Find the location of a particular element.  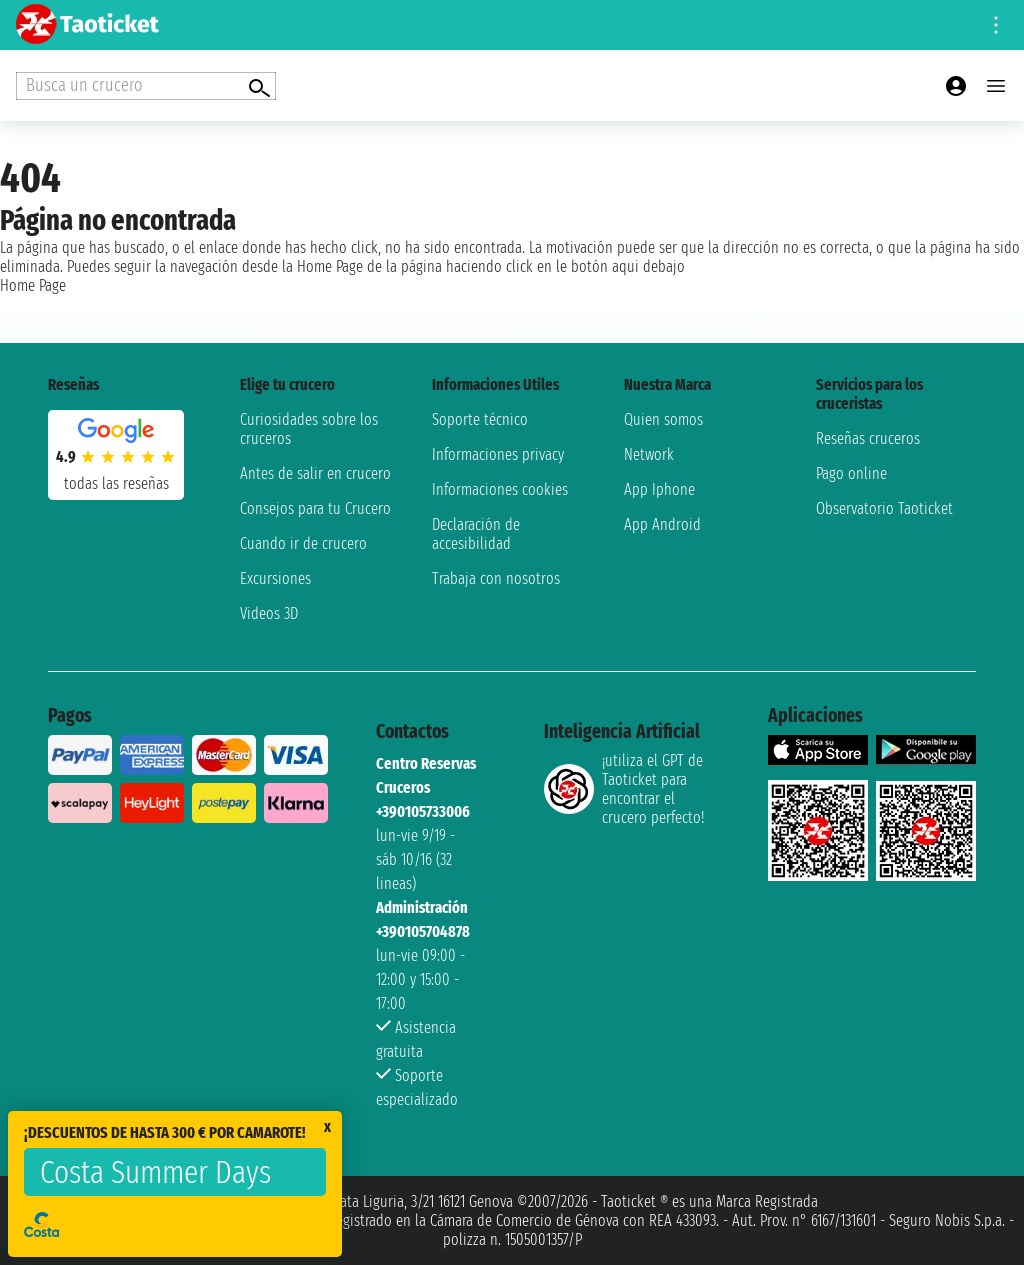

Consejos para tu Crucero is located at coordinates (315, 508).